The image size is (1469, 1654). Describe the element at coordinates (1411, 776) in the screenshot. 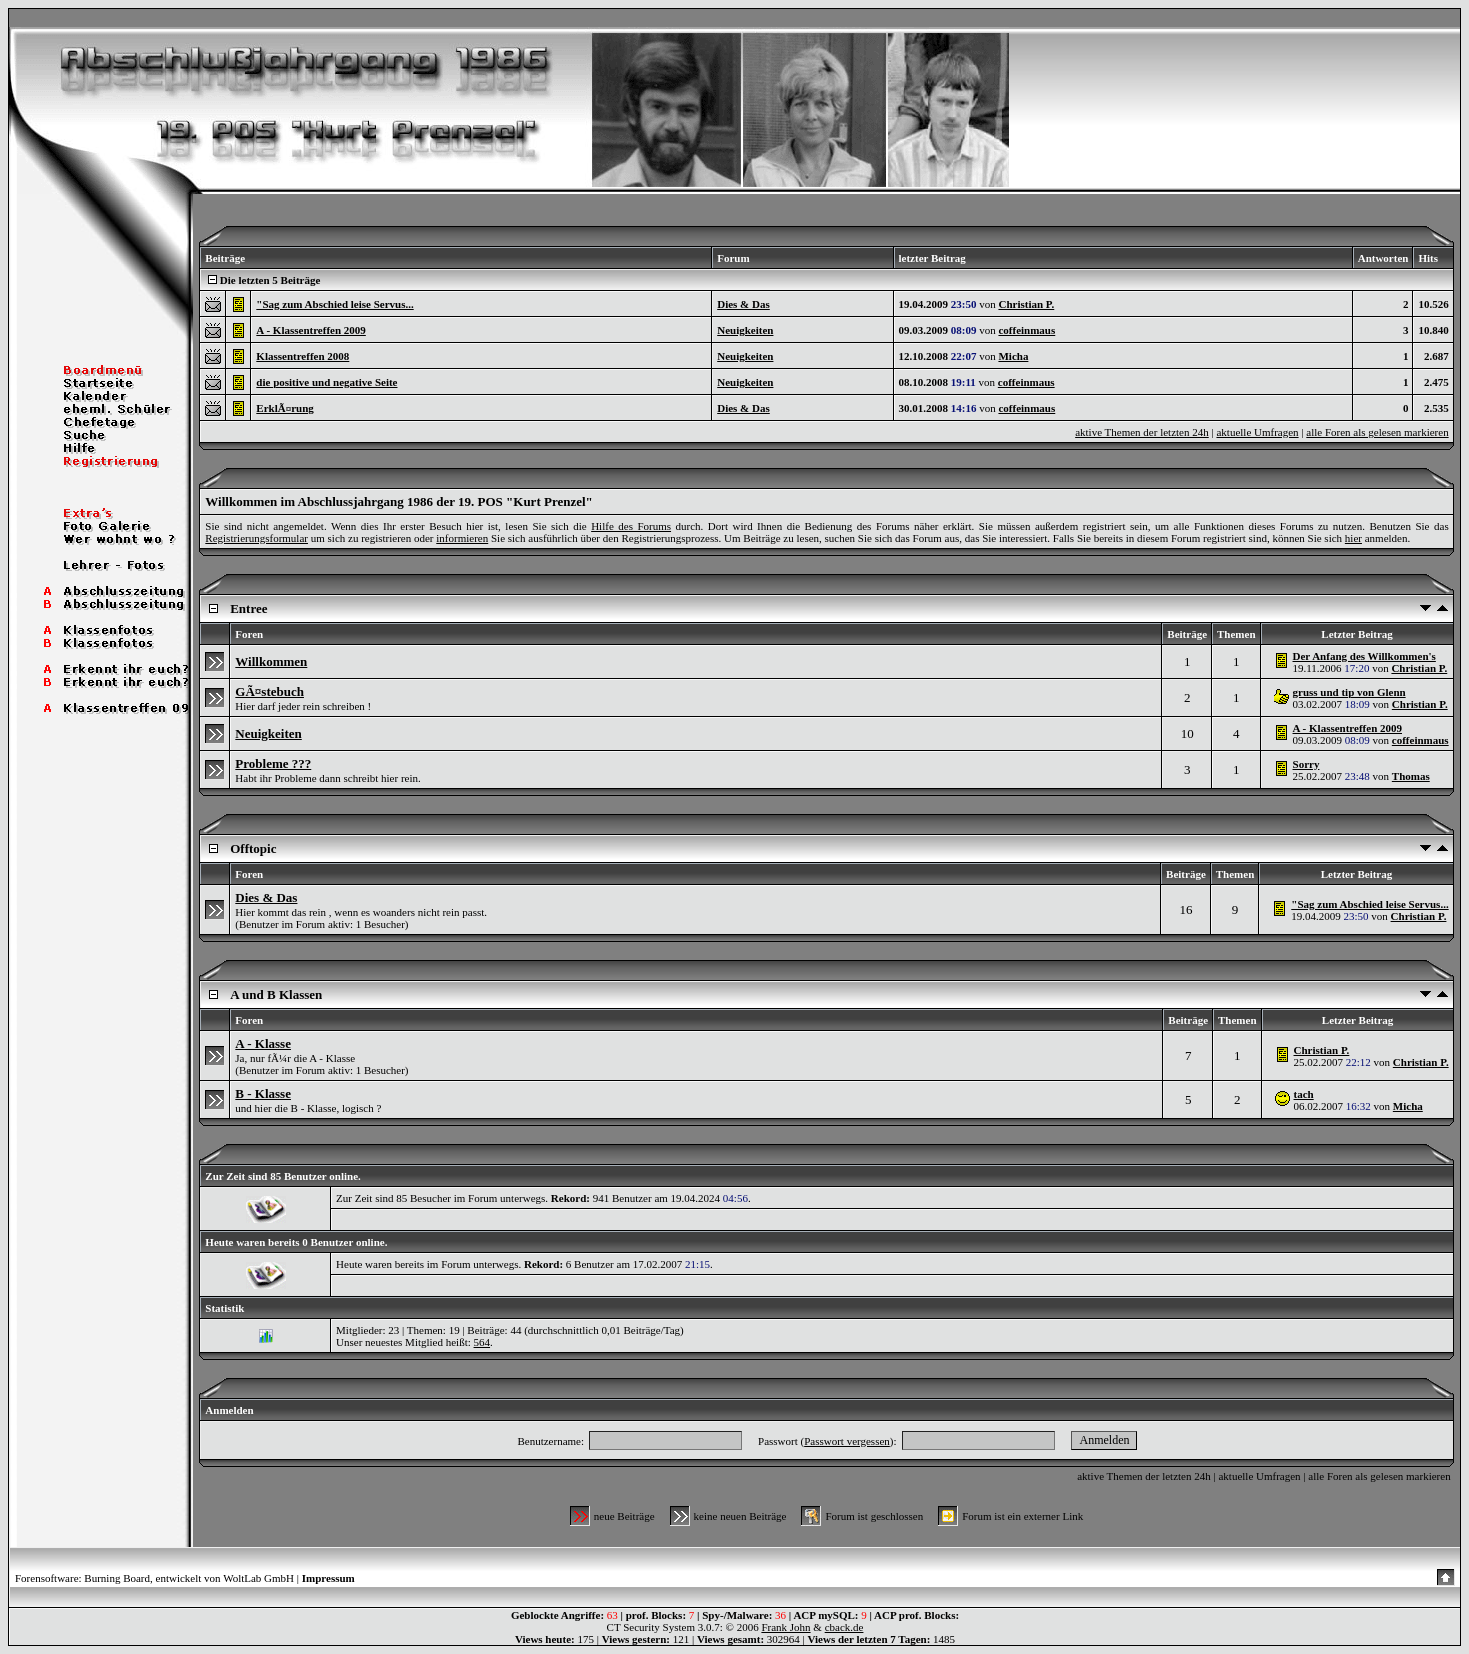

I see `Thomas` at that location.